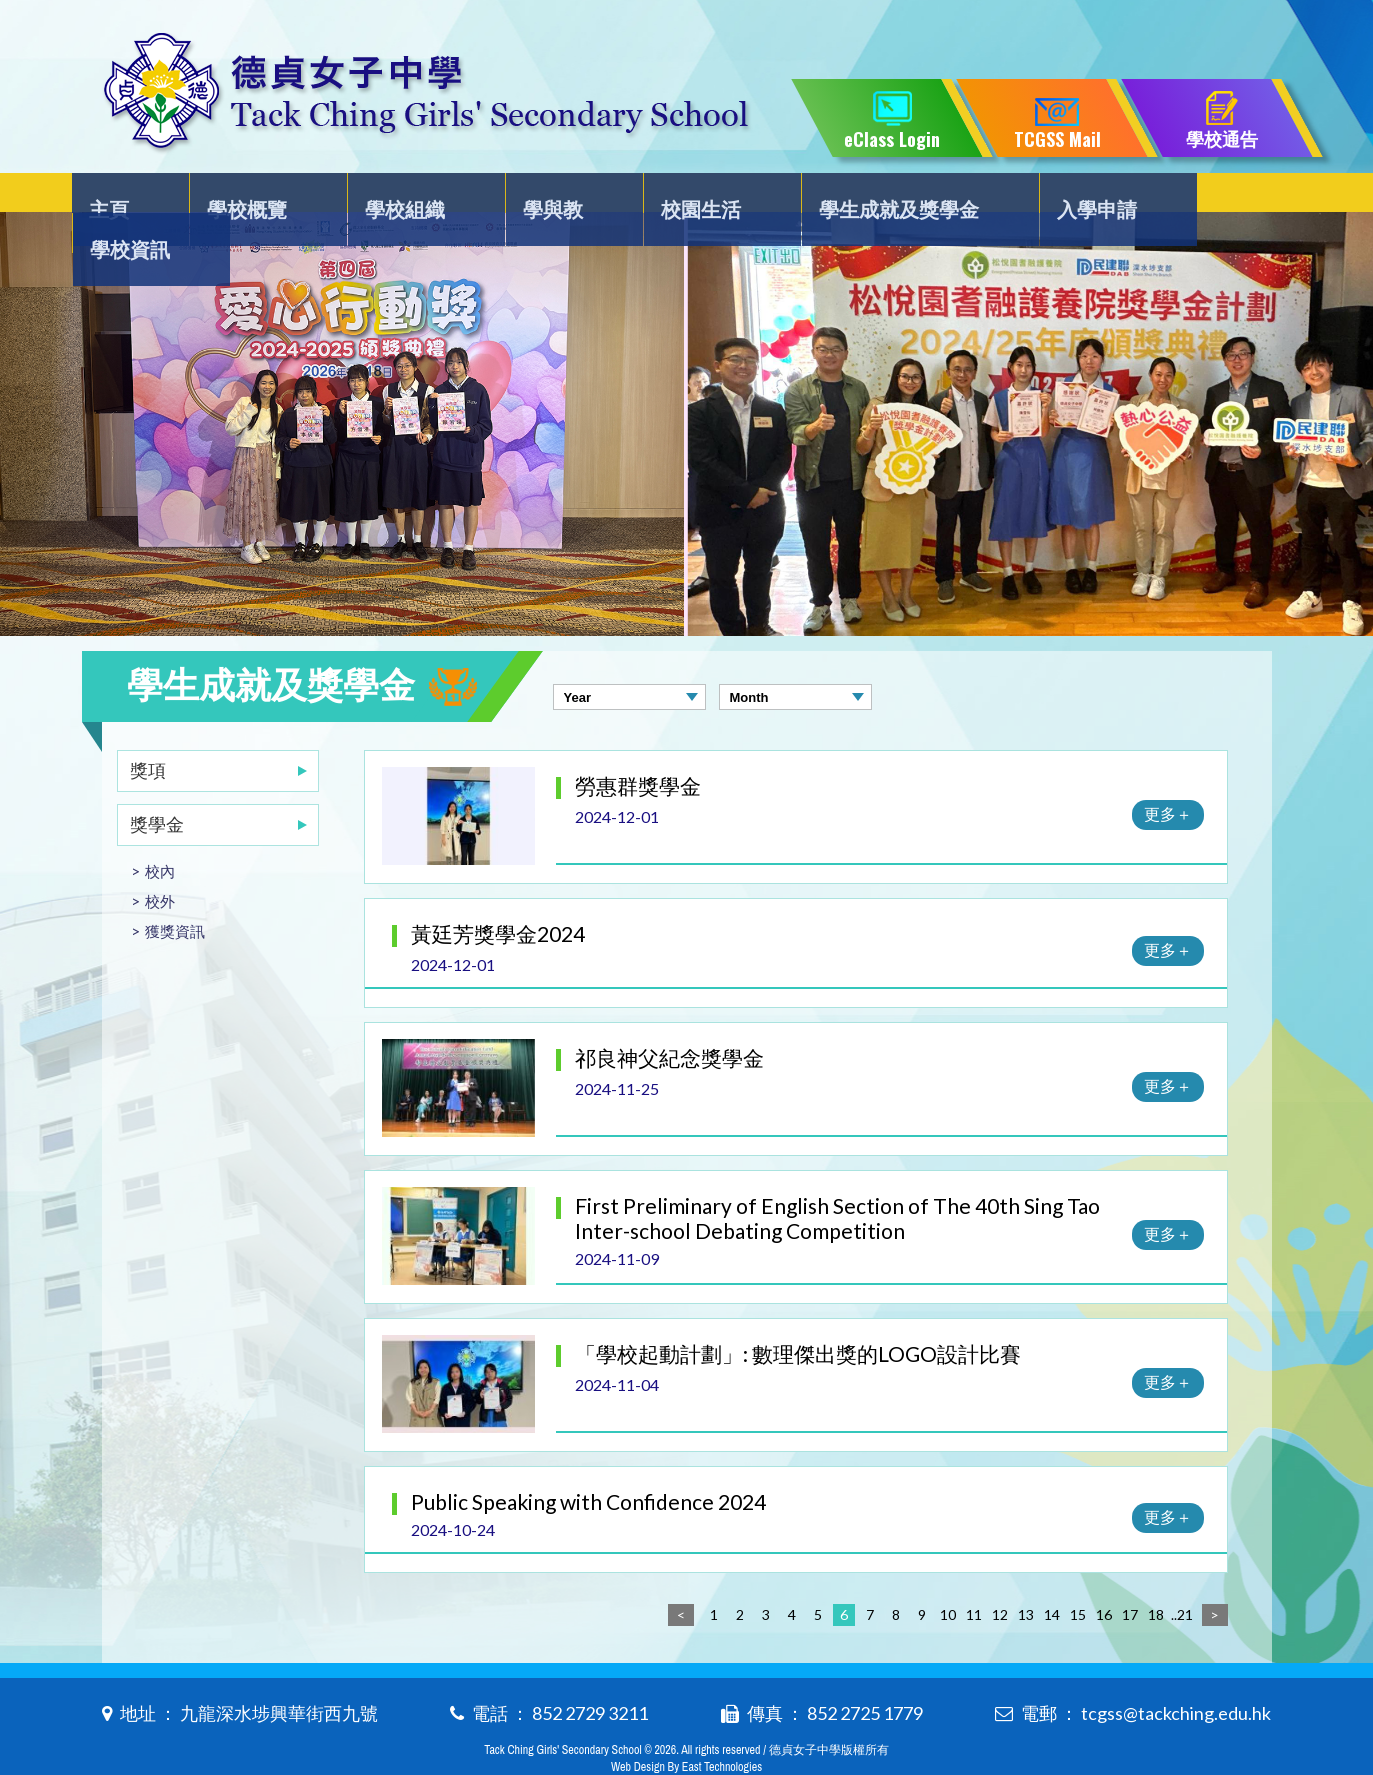 The height and width of the screenshot is (1775, 1373). Describe the element at coordinates (1156, 1574) in the screenshot. I see `18` at that location.